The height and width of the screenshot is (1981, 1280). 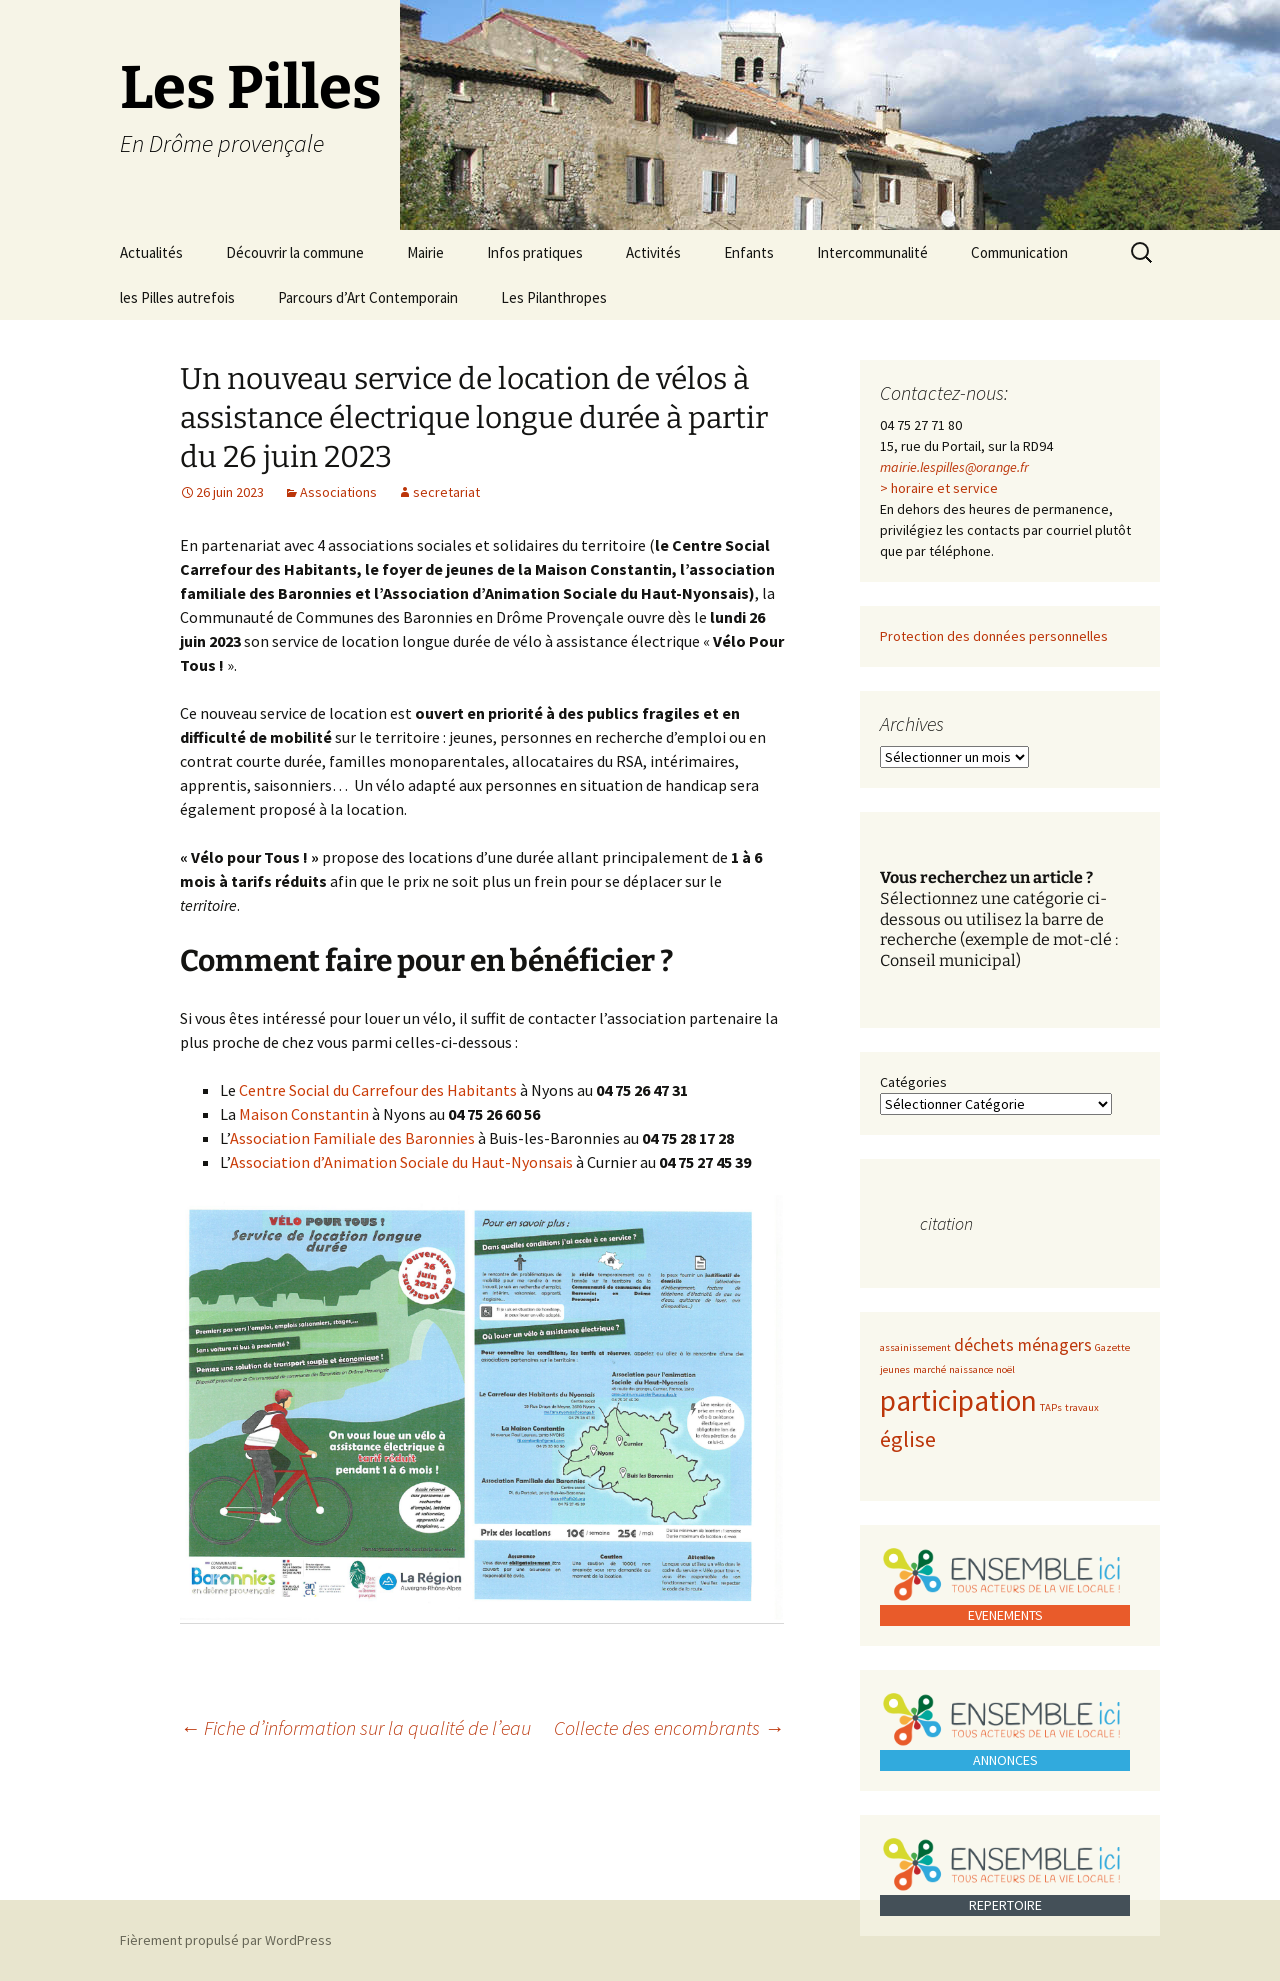 I want to click on Fiche d’information sur la qualité de l’eau, so click(x=355, y=1727).